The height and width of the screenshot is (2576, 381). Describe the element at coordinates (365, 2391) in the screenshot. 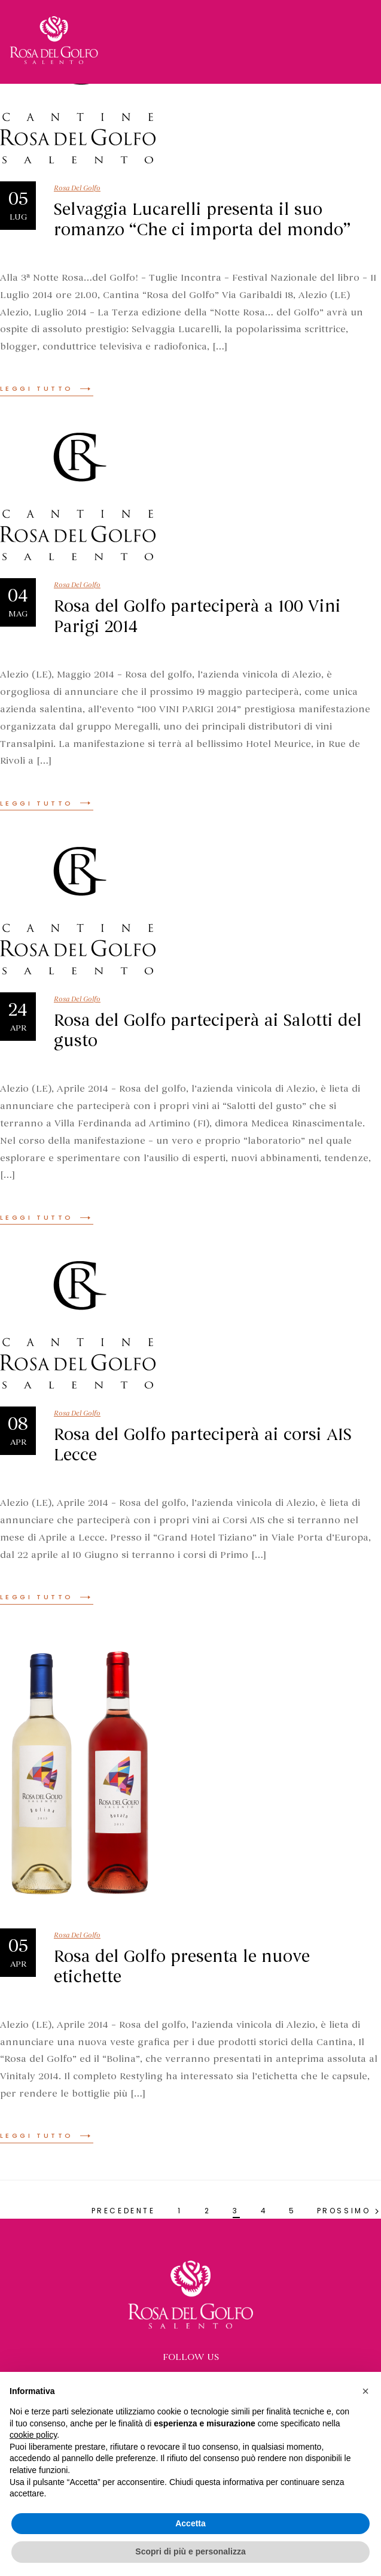

I see `[button]` at that location.